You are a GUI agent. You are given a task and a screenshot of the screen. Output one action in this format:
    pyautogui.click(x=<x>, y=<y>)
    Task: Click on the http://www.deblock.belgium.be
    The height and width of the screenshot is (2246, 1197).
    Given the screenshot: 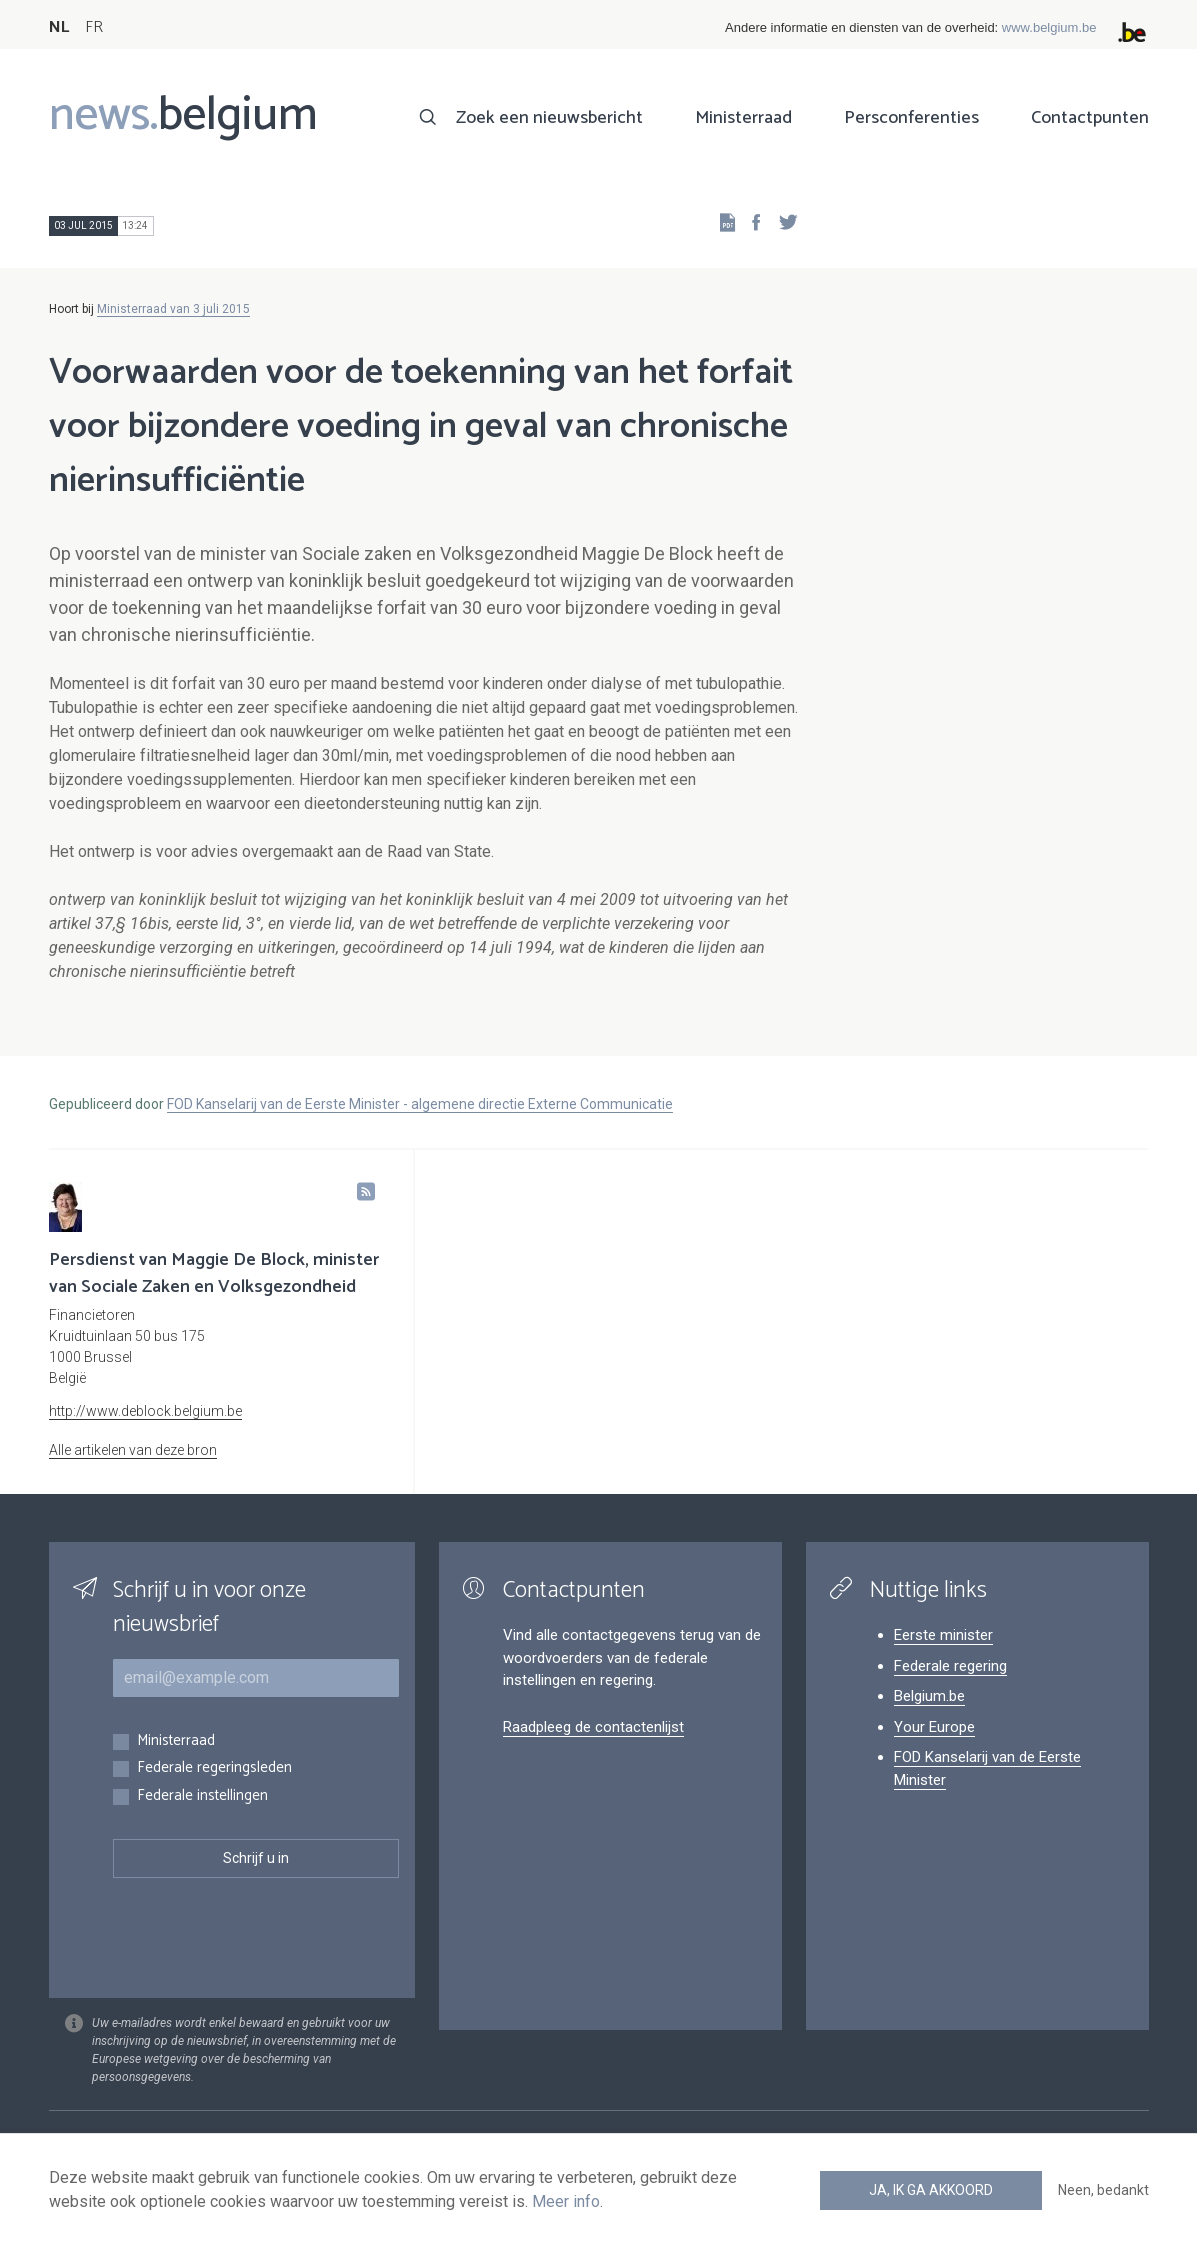 What is the action you would take?
    pyautogui.click(x=145, y=1411)
    